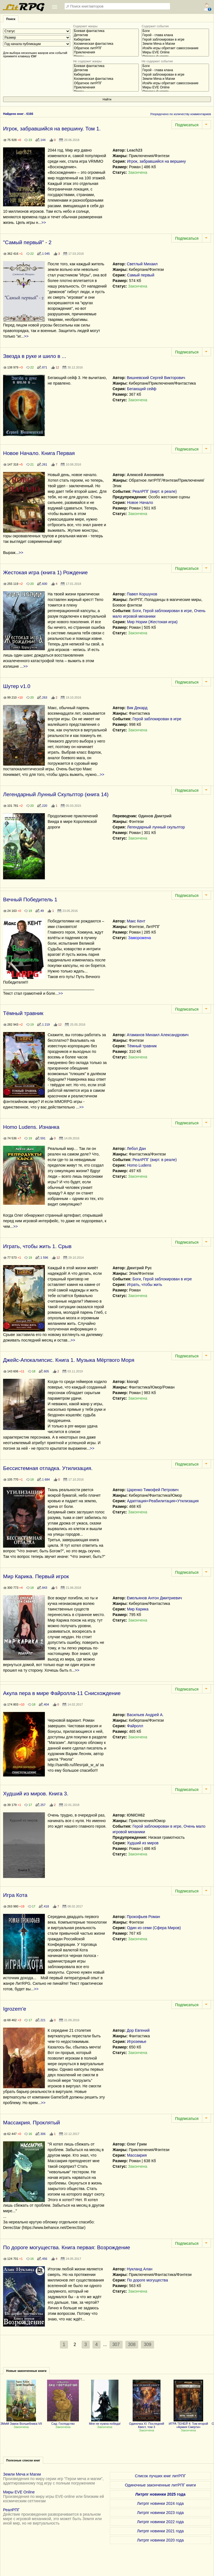 The image size is (214, 2576). Describe the element at coordinates (135, 1726) in the screenshot. I see `Файролл` at that location.